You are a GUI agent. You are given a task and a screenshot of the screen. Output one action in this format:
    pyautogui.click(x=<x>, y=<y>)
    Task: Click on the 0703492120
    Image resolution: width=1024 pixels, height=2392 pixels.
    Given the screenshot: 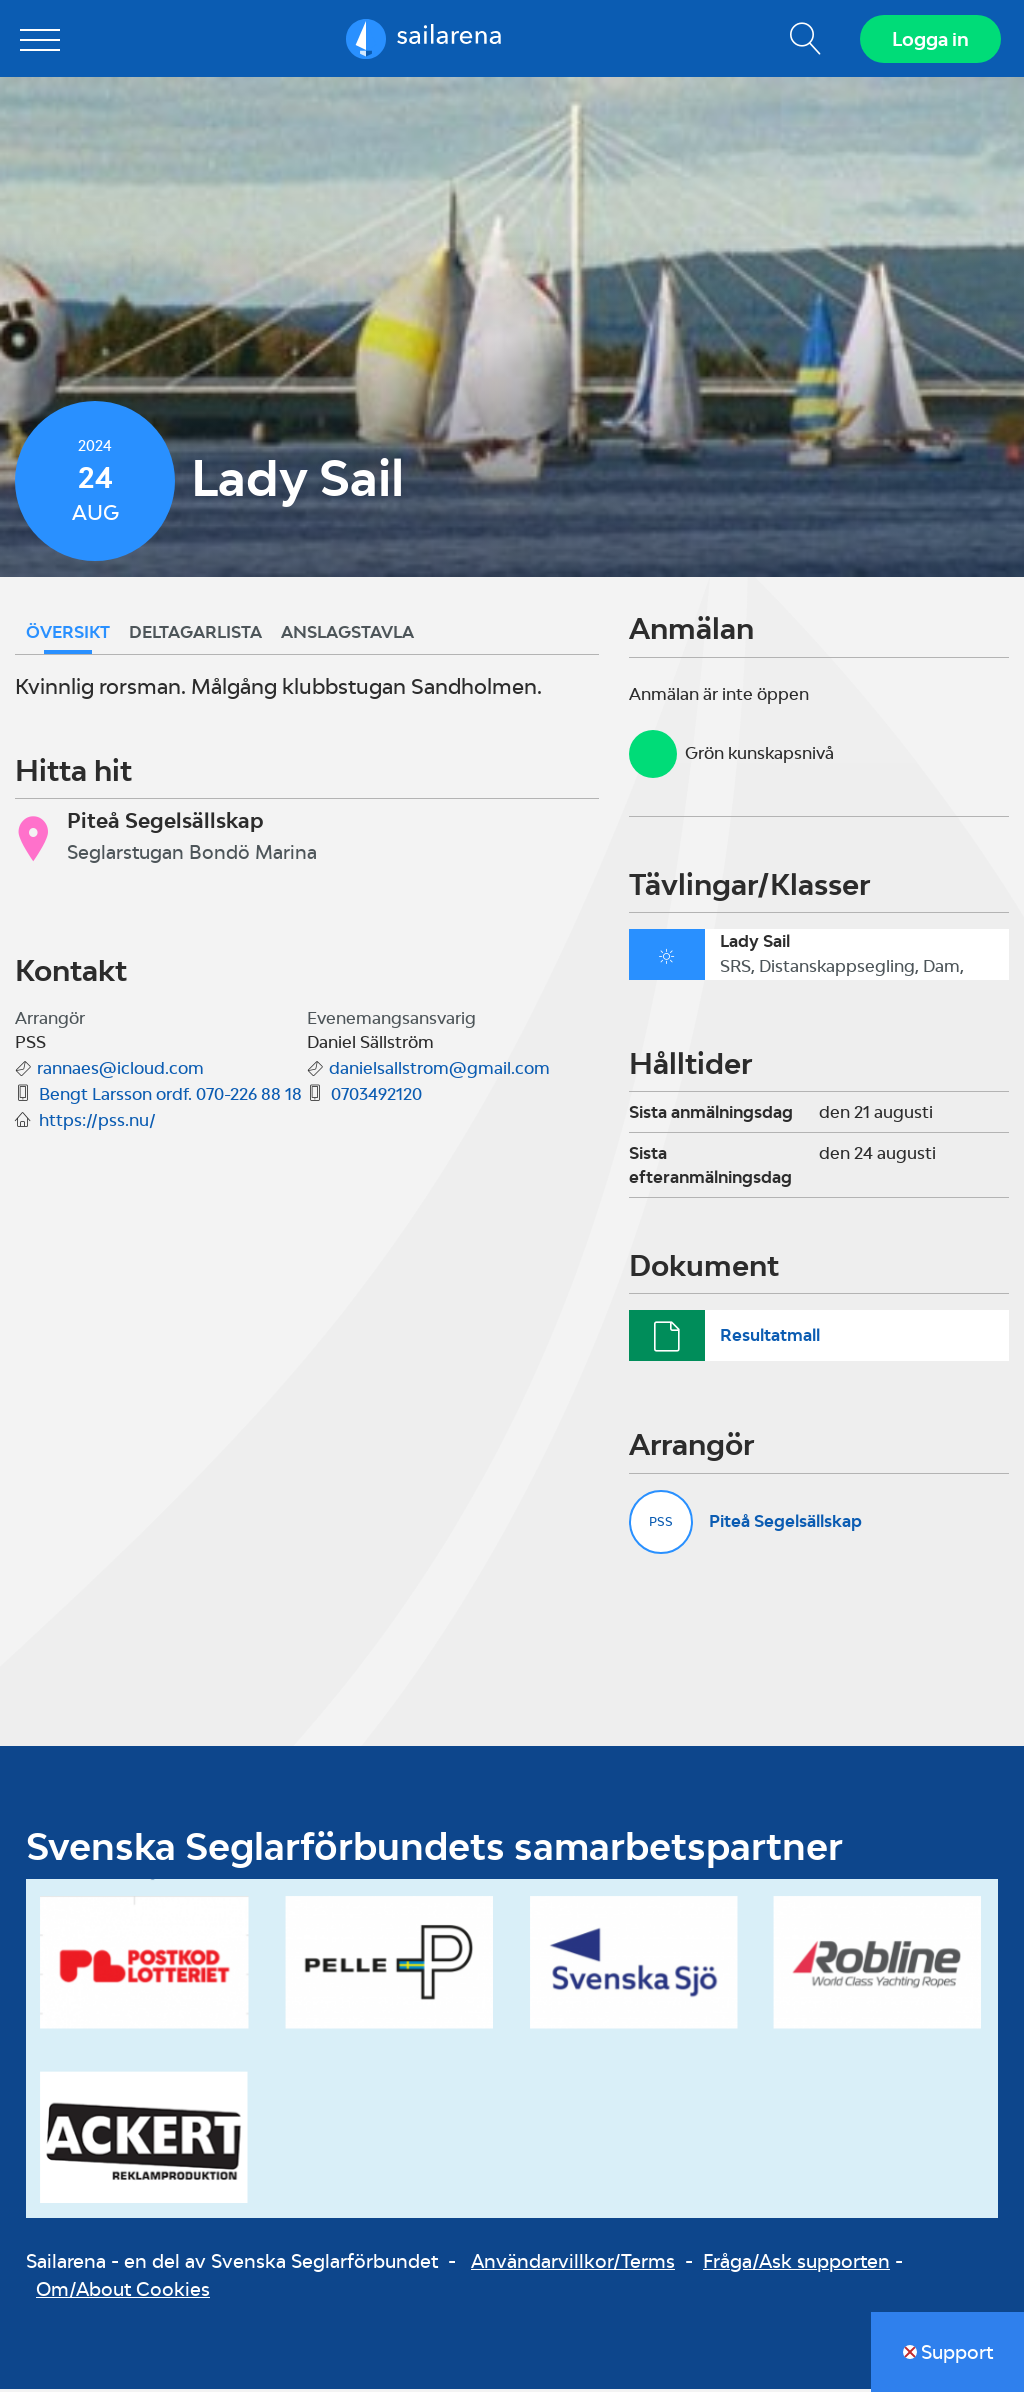 What is the action you would take?
    pyautogui.click(x=376, y=1097)
    